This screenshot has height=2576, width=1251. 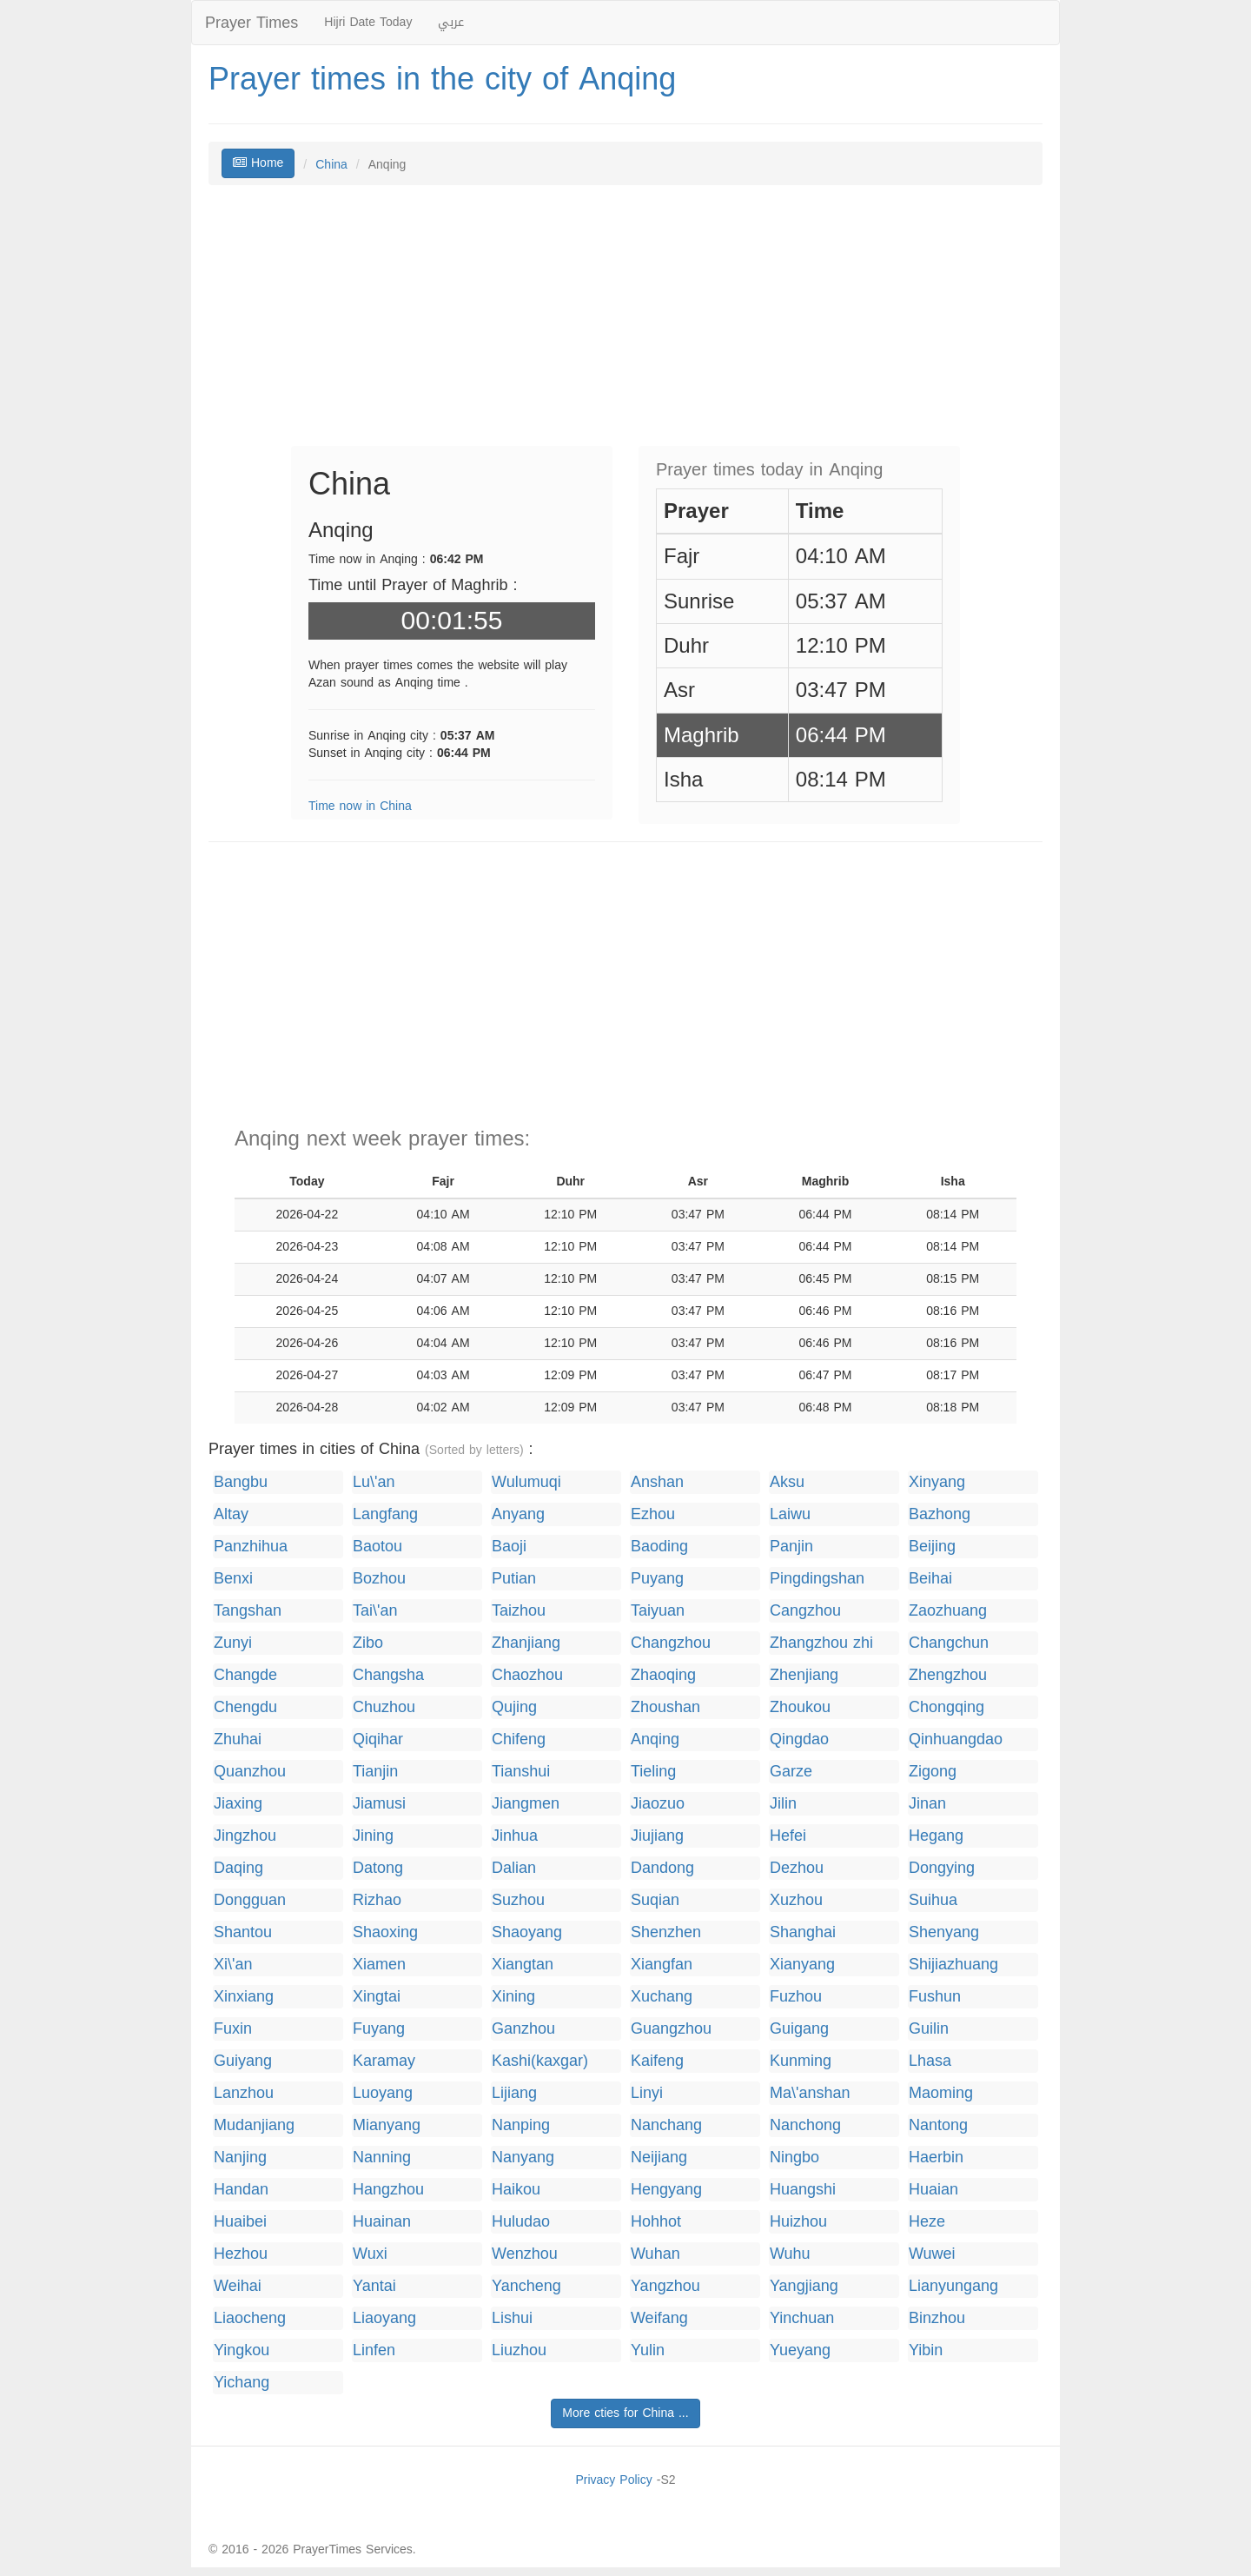 What do you see at coordinates (666, 2189) in the screenshot?
I see `Hengyang` at bounding box center [666, 2189].